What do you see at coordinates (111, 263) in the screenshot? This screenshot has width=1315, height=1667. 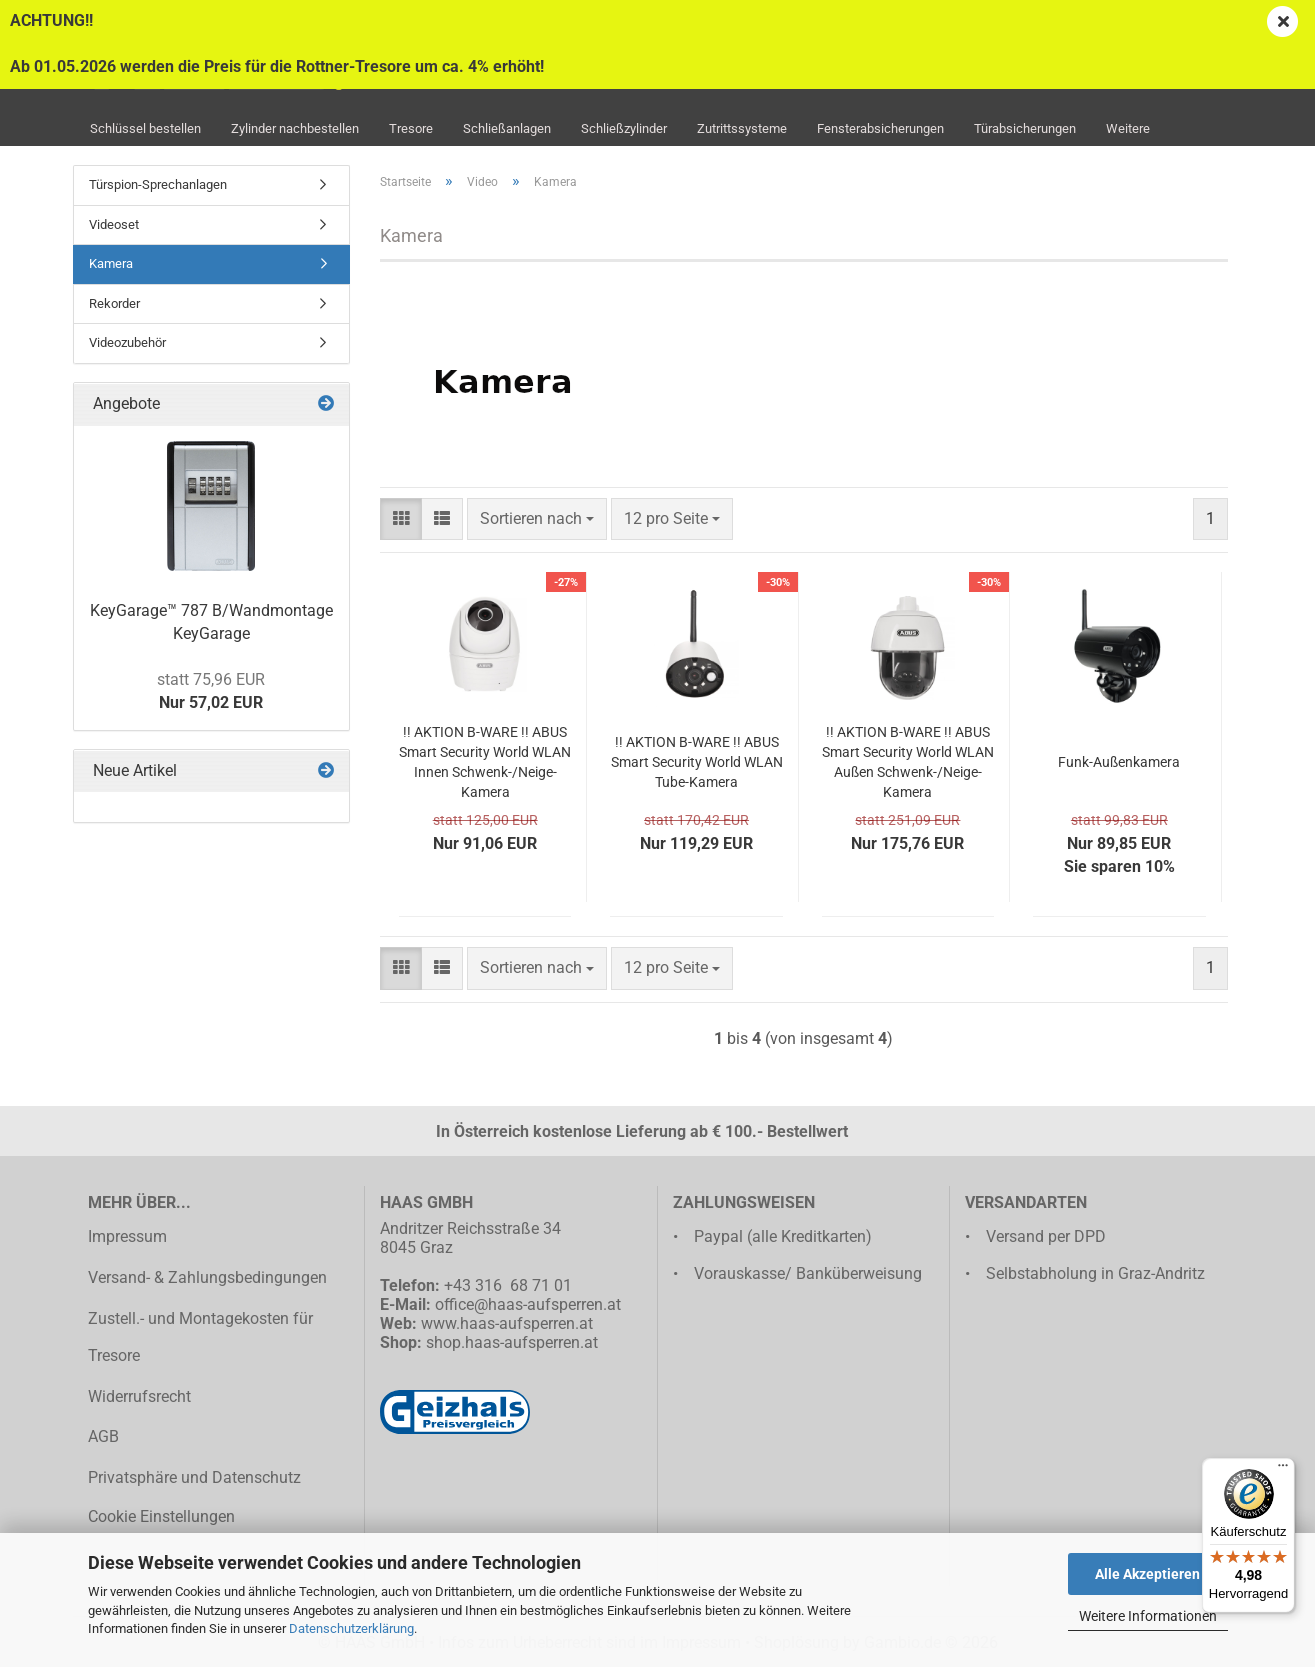 I see `Kamera` at bounding box center [111, 263].